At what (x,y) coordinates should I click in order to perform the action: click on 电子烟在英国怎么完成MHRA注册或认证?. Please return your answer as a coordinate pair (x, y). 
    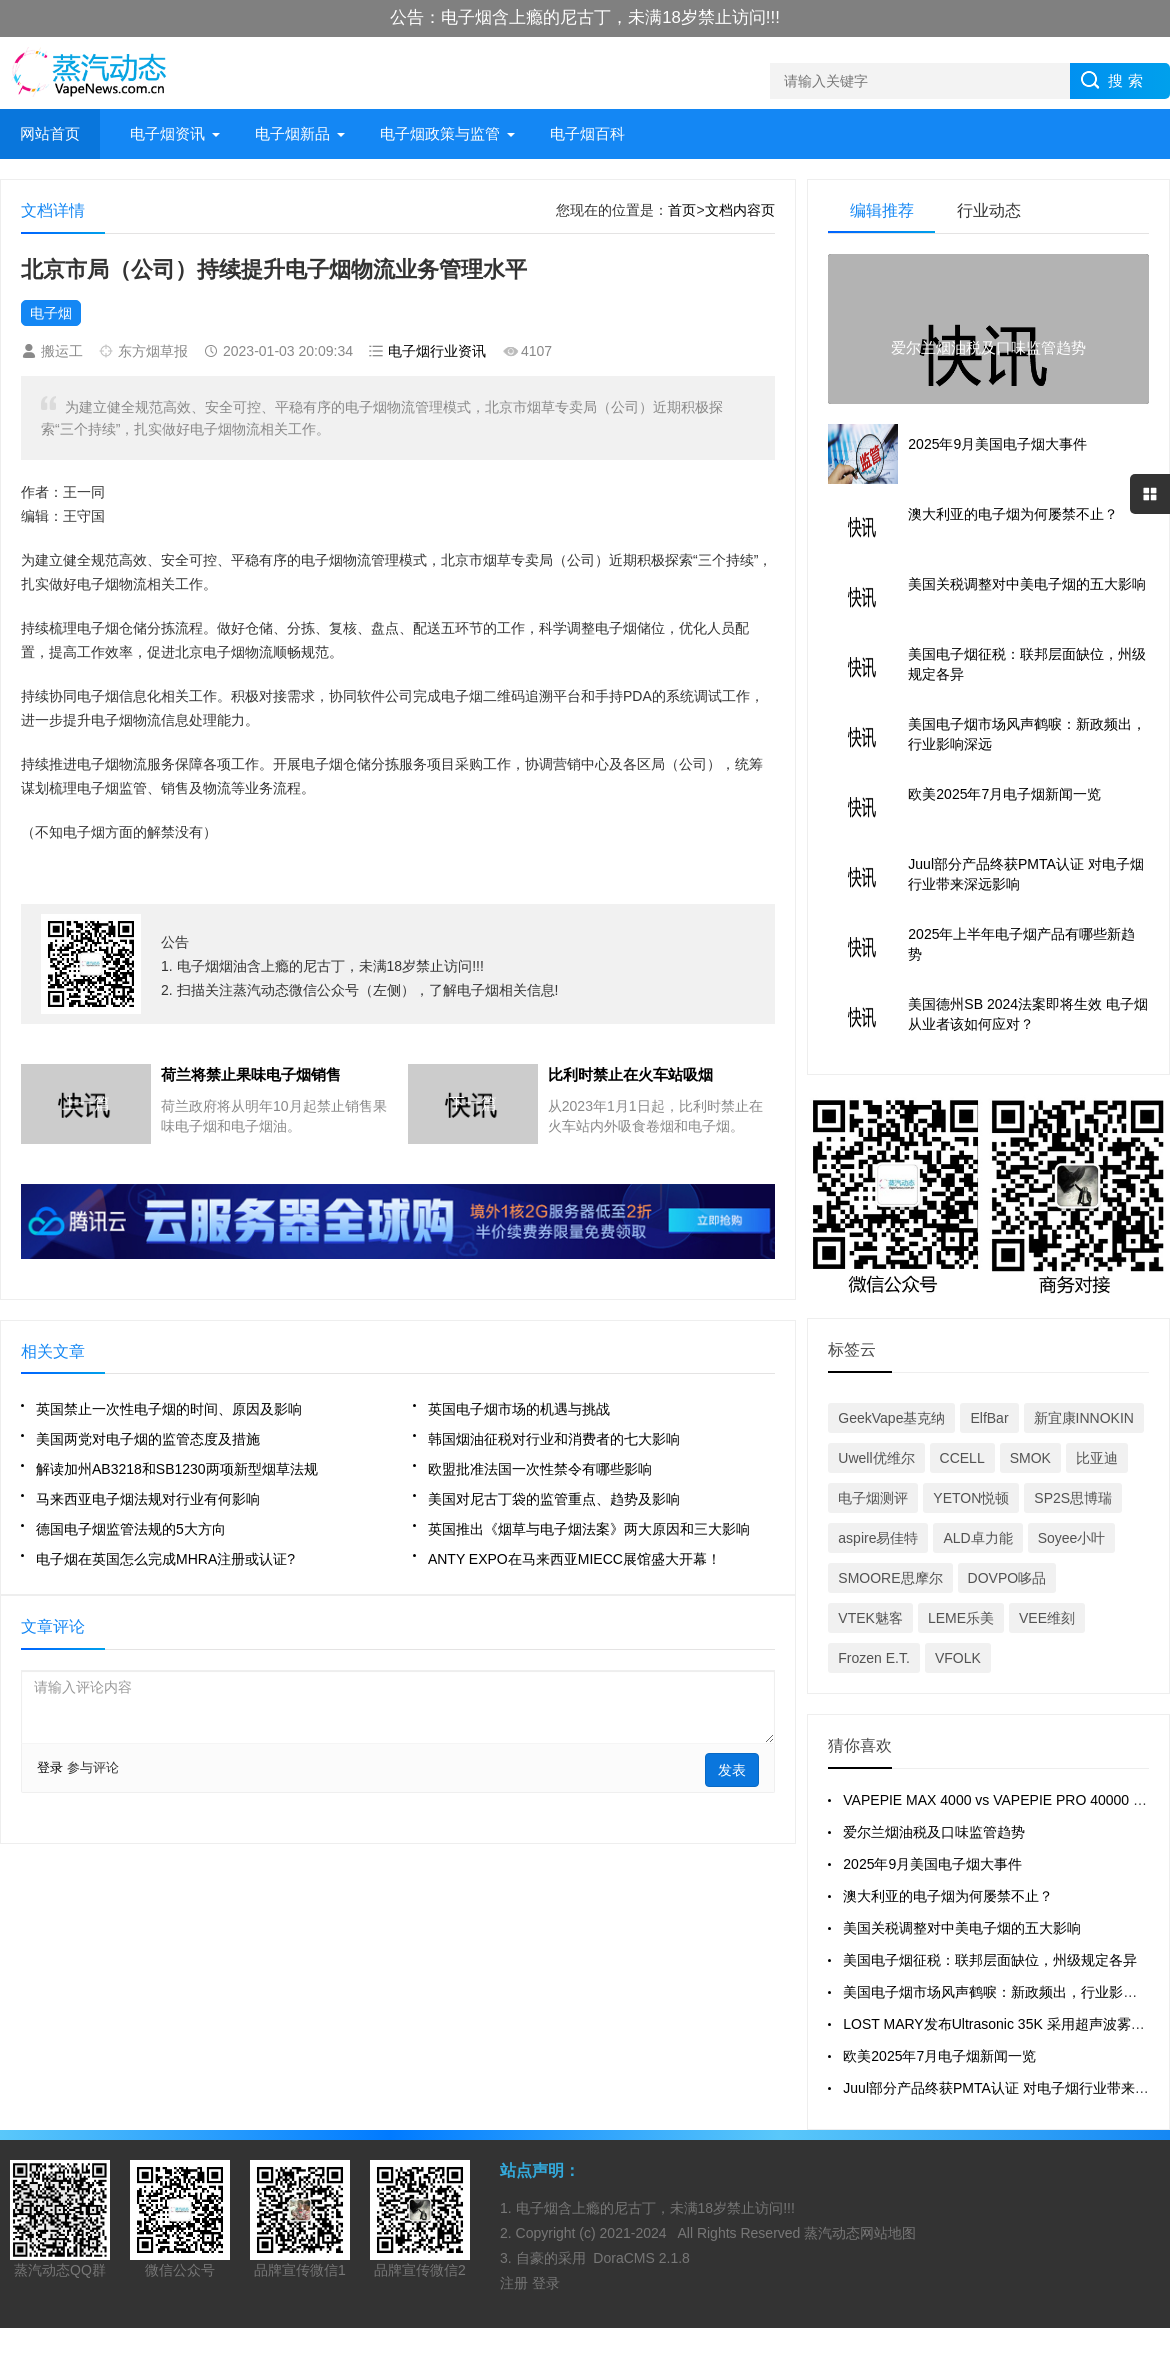
    Looking at the image, I should click on (165, 1559).